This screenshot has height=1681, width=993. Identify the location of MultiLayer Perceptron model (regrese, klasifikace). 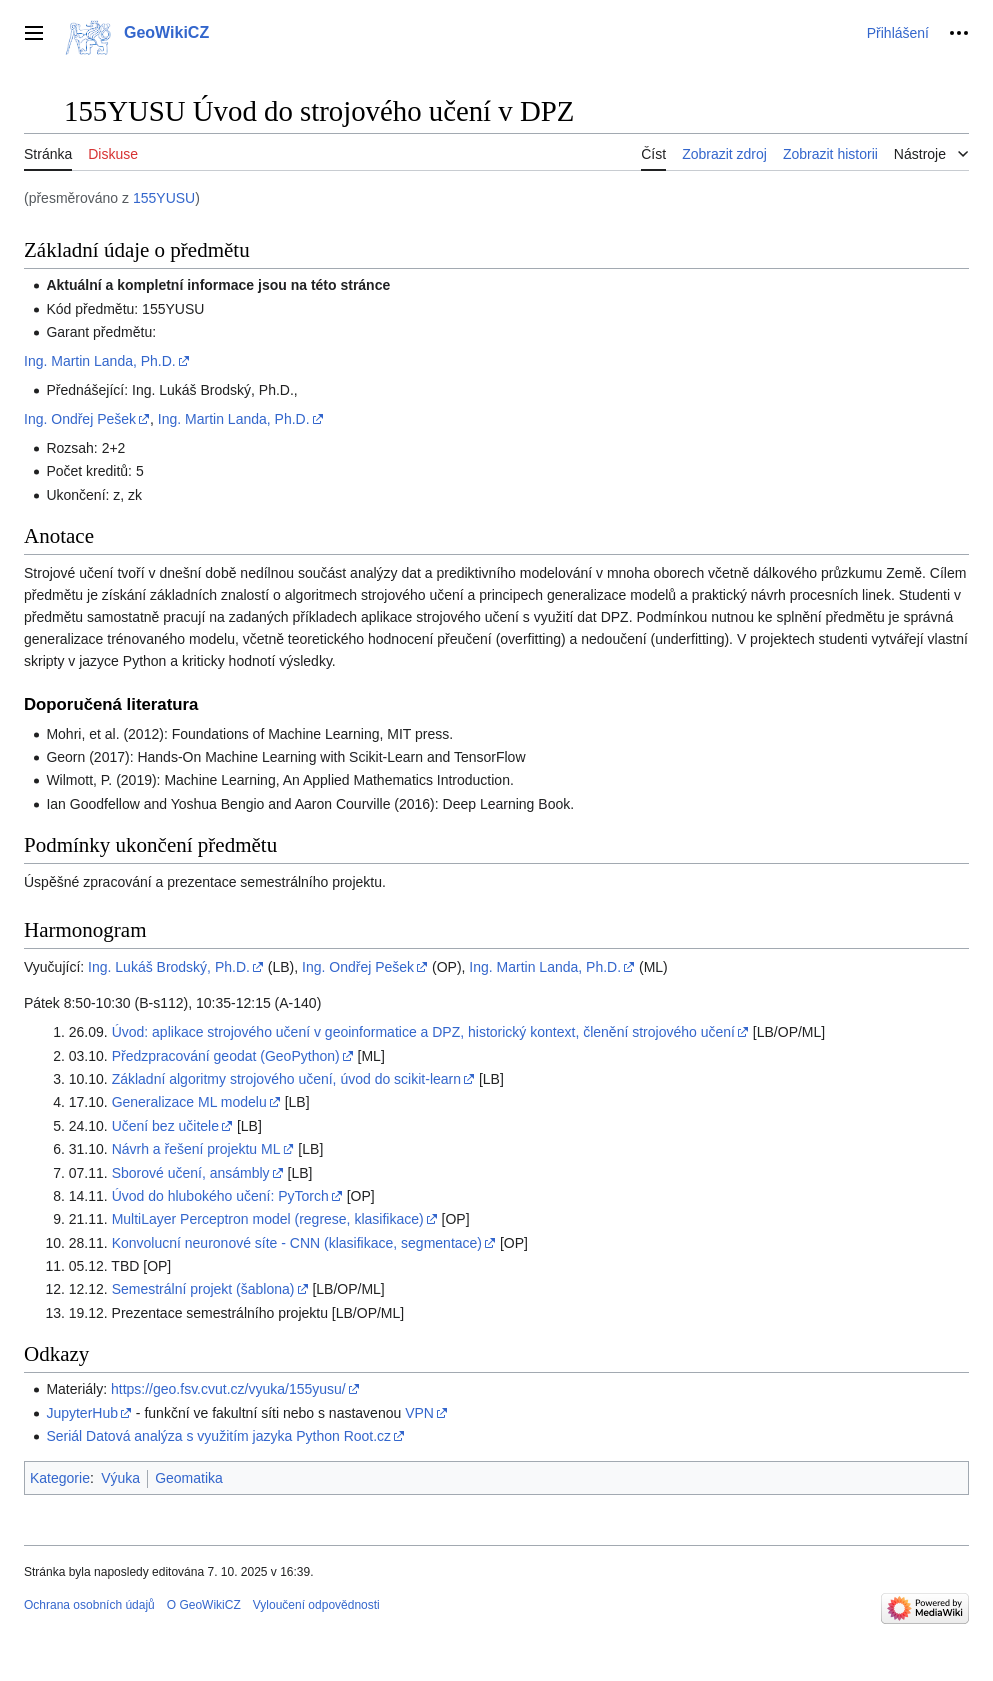
(268, 1219).